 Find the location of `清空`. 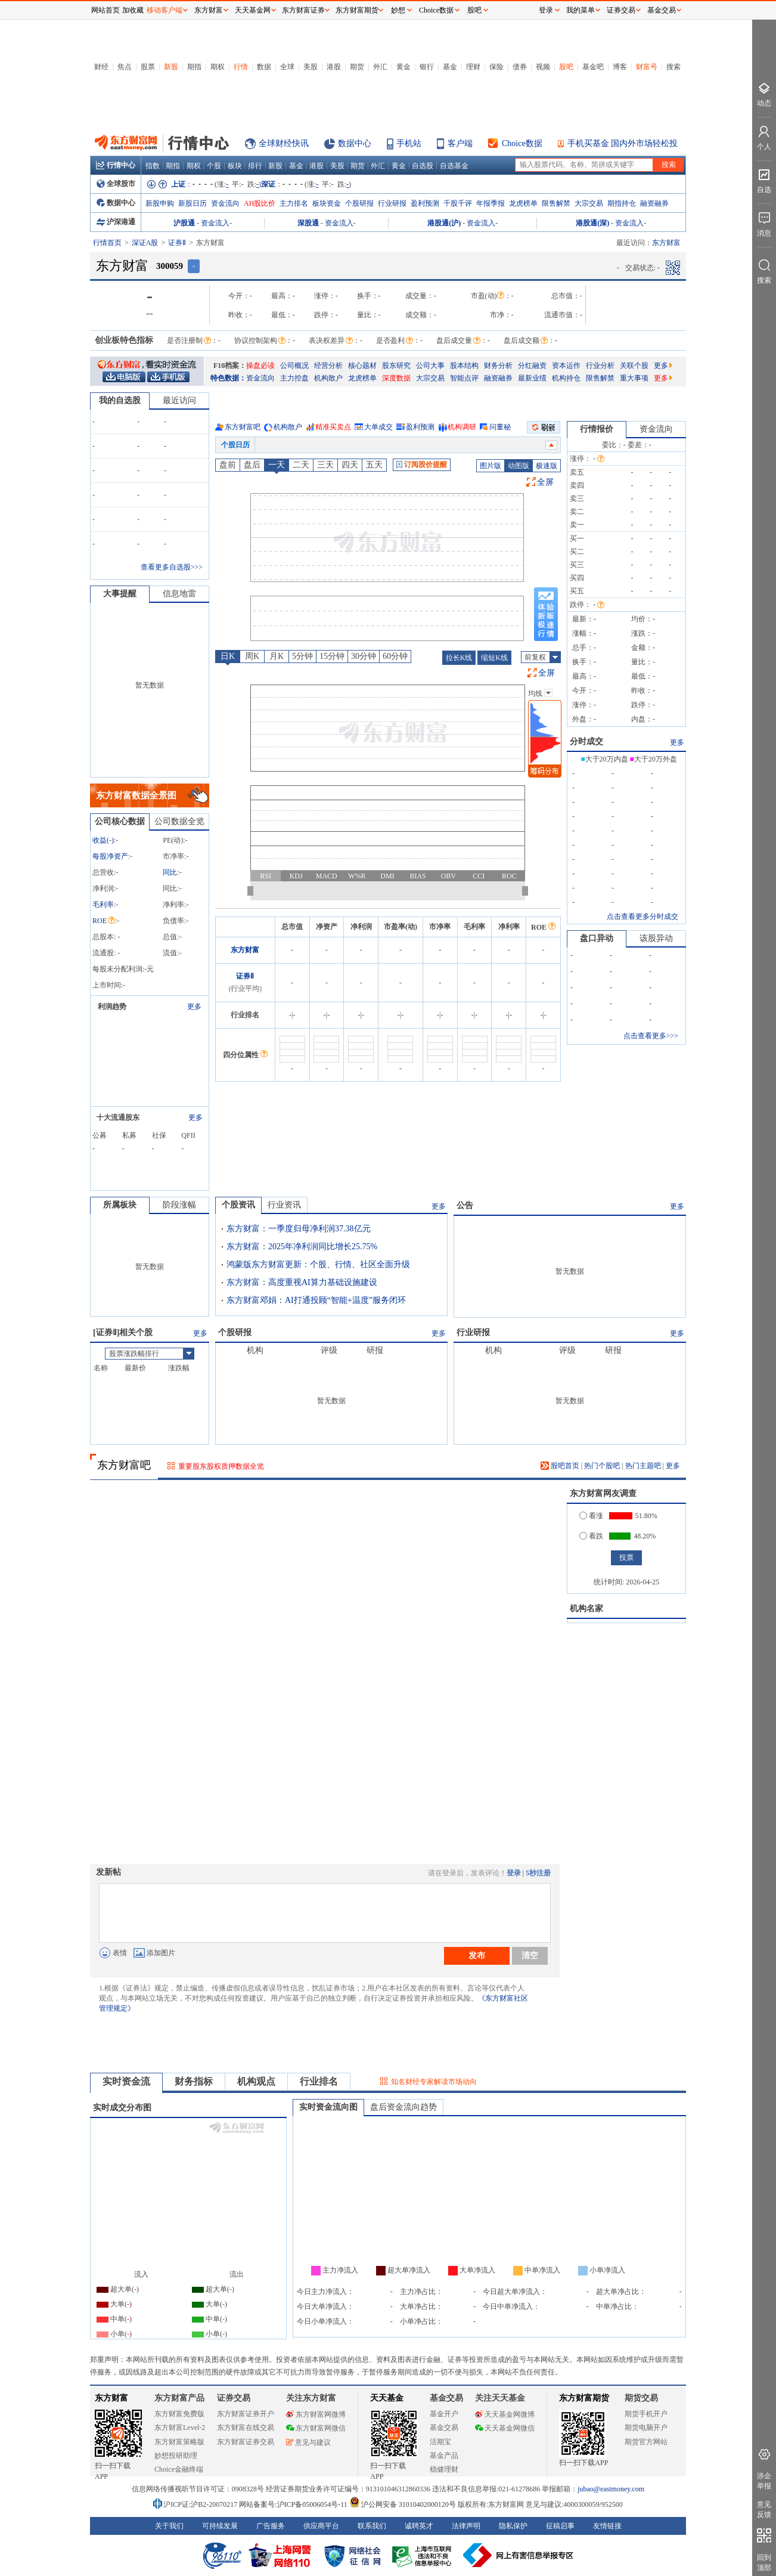

清空 is located at coordinates (530, 1955).